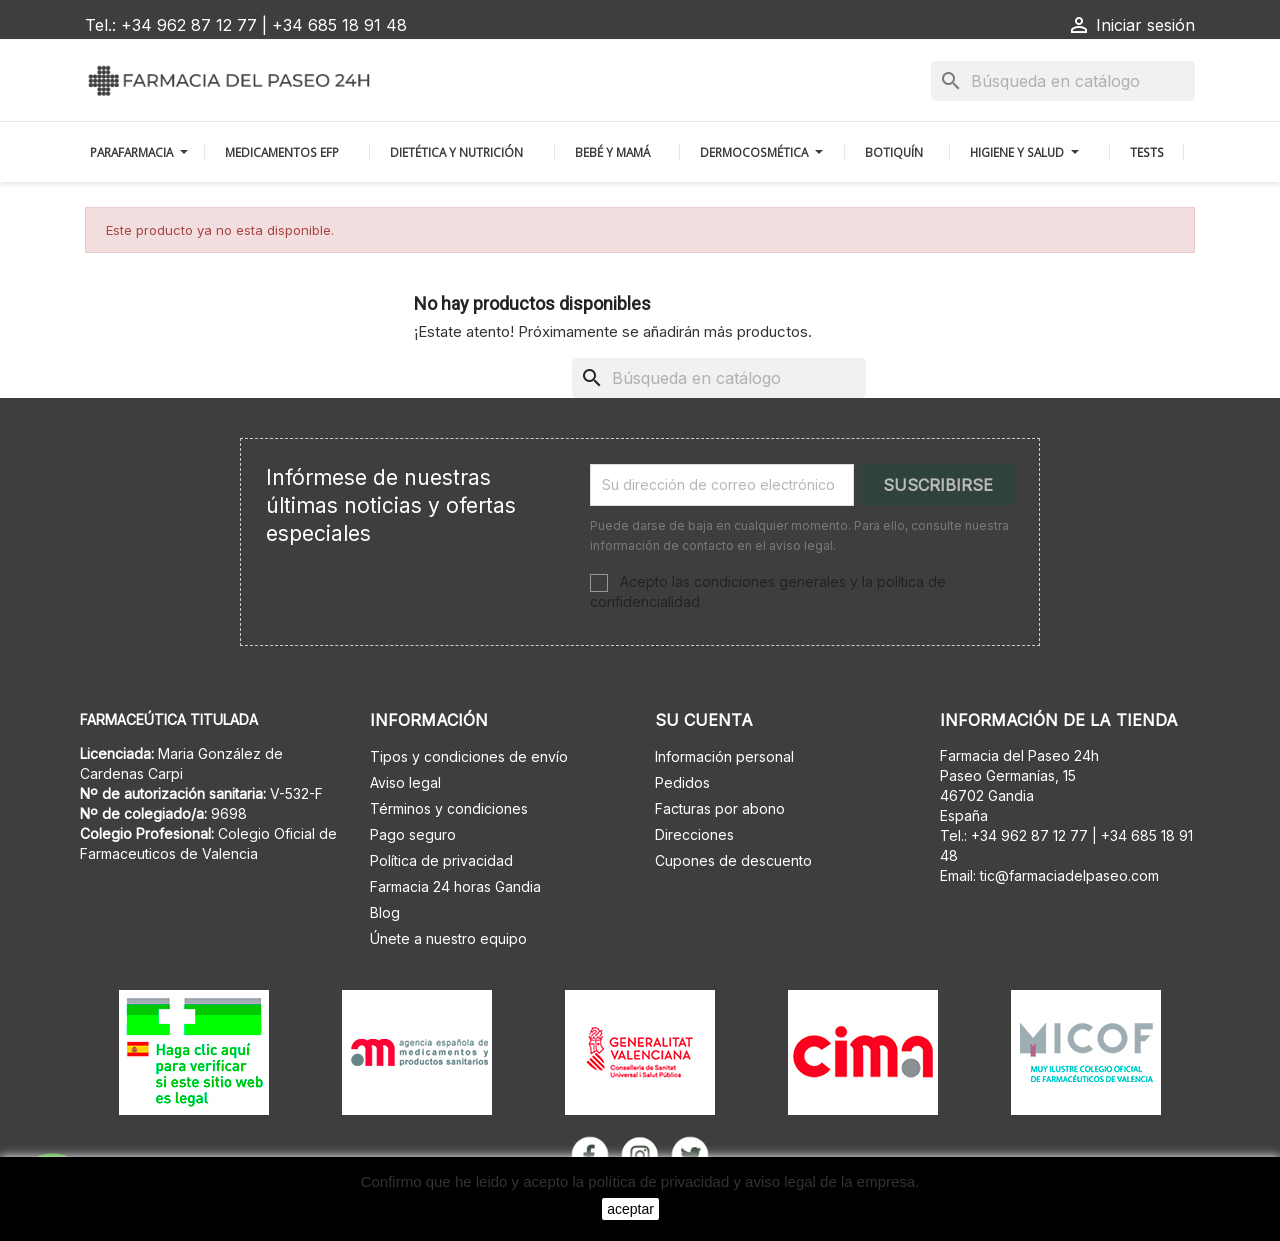 The height and width of the screenshot is (1241, 1280). I want to click on Su cuenta, so click(704, 720).